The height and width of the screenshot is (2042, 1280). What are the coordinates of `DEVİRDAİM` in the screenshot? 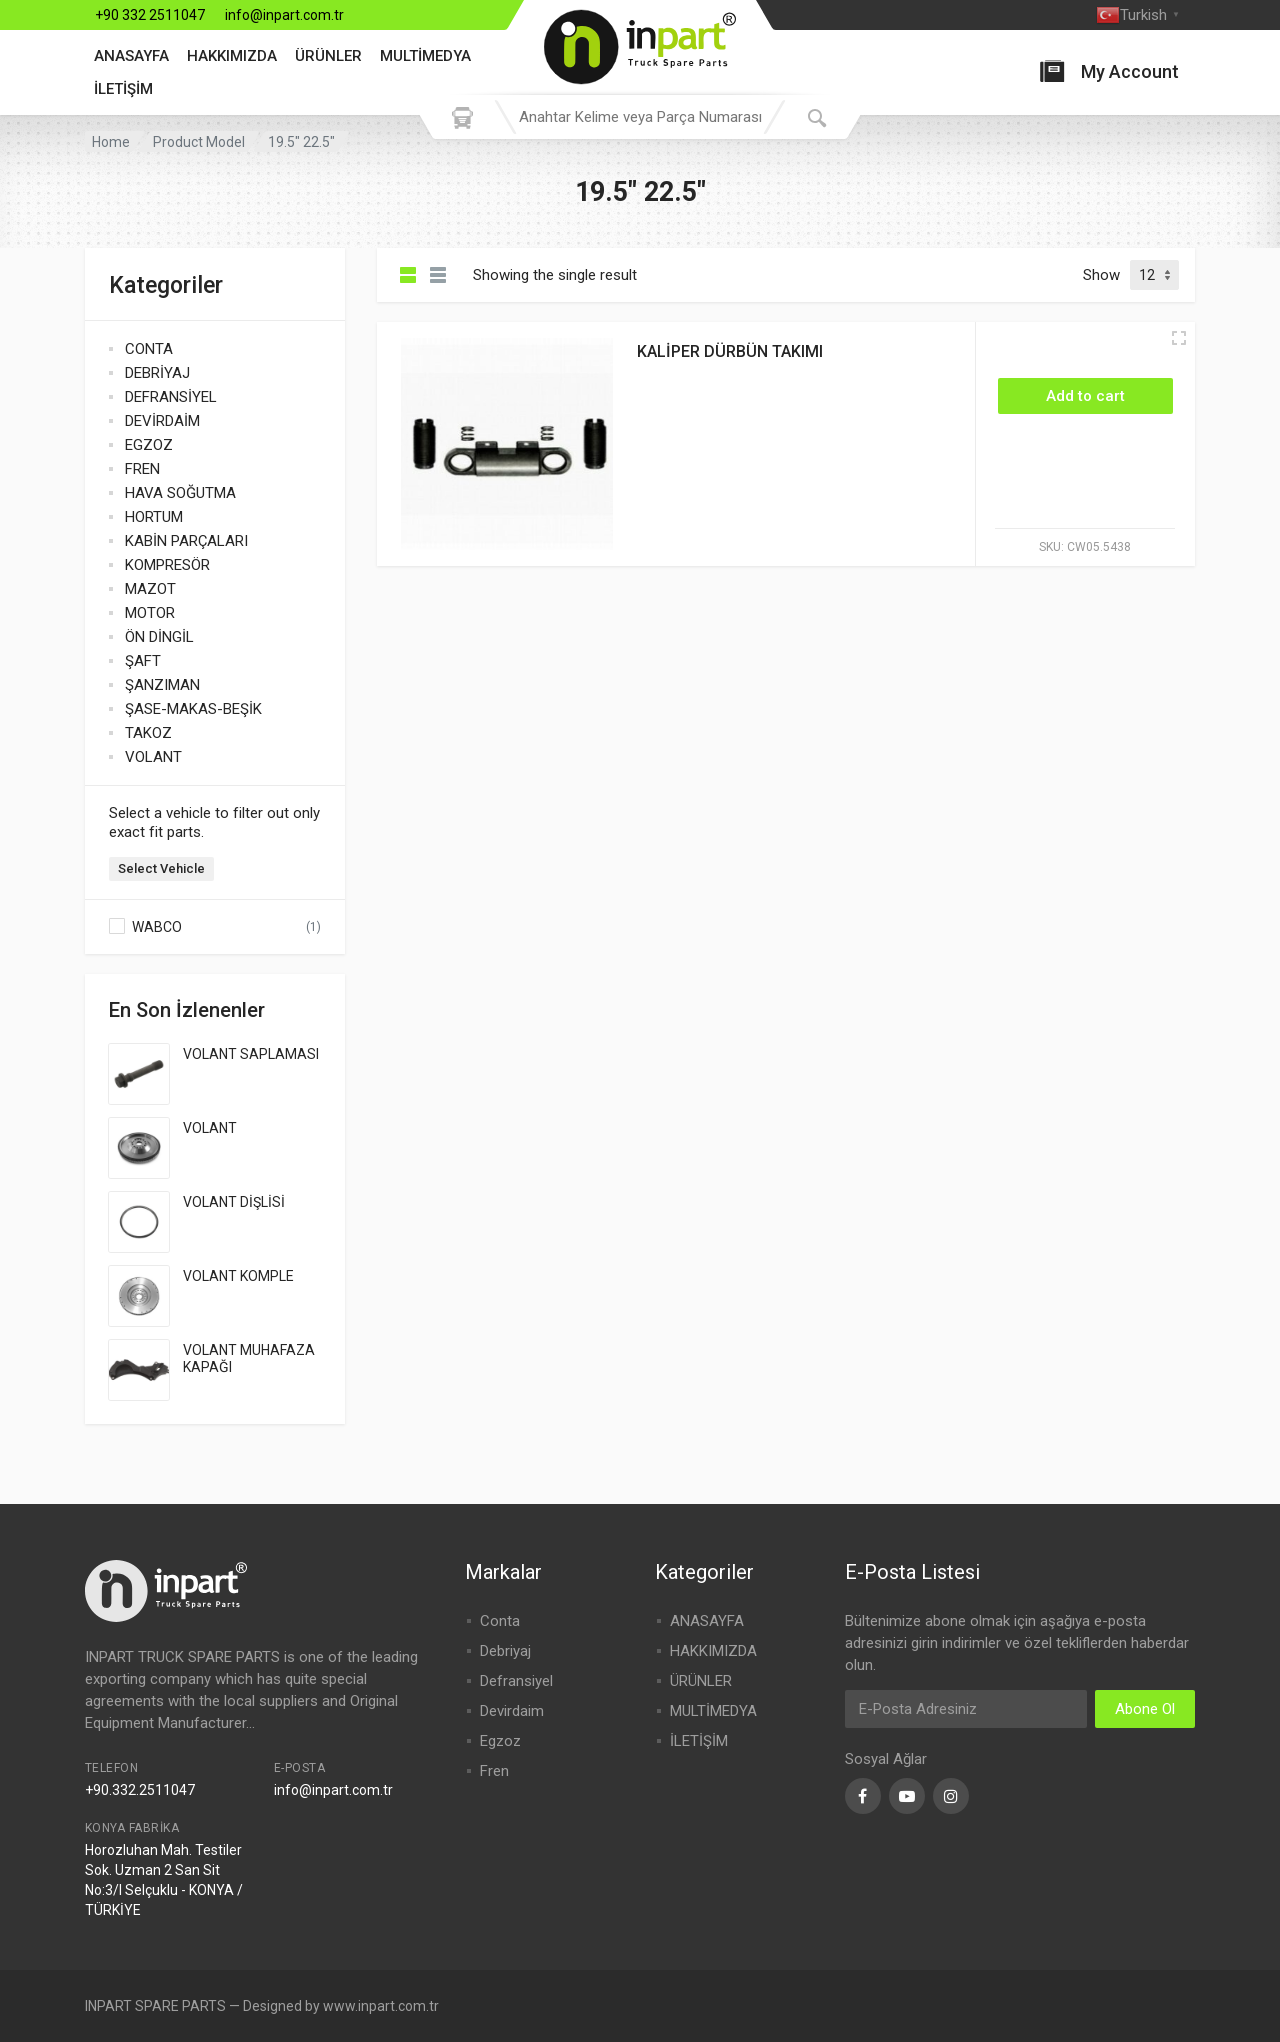 It's located at (162, 421).